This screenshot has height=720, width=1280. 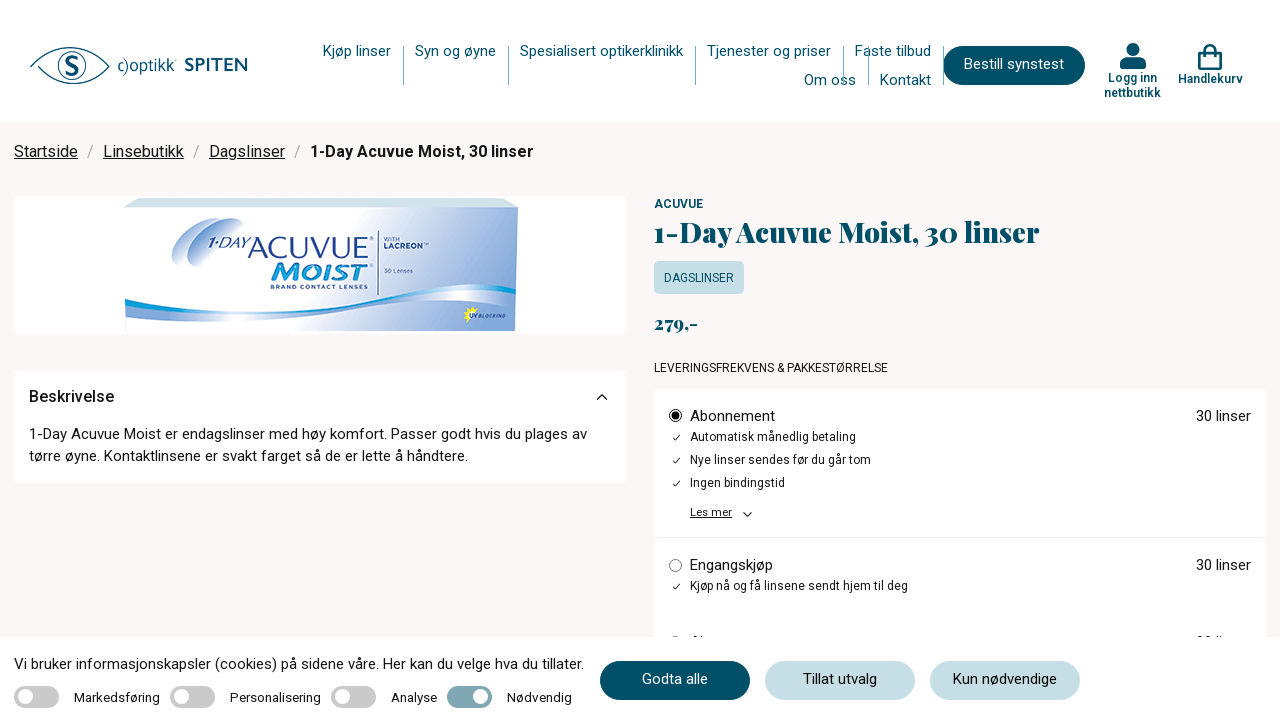 What do you see at coordinates (601, 51) in the screenshot?
I see `Spesialisert optikerklinikk` at bounding box center [601, 51].